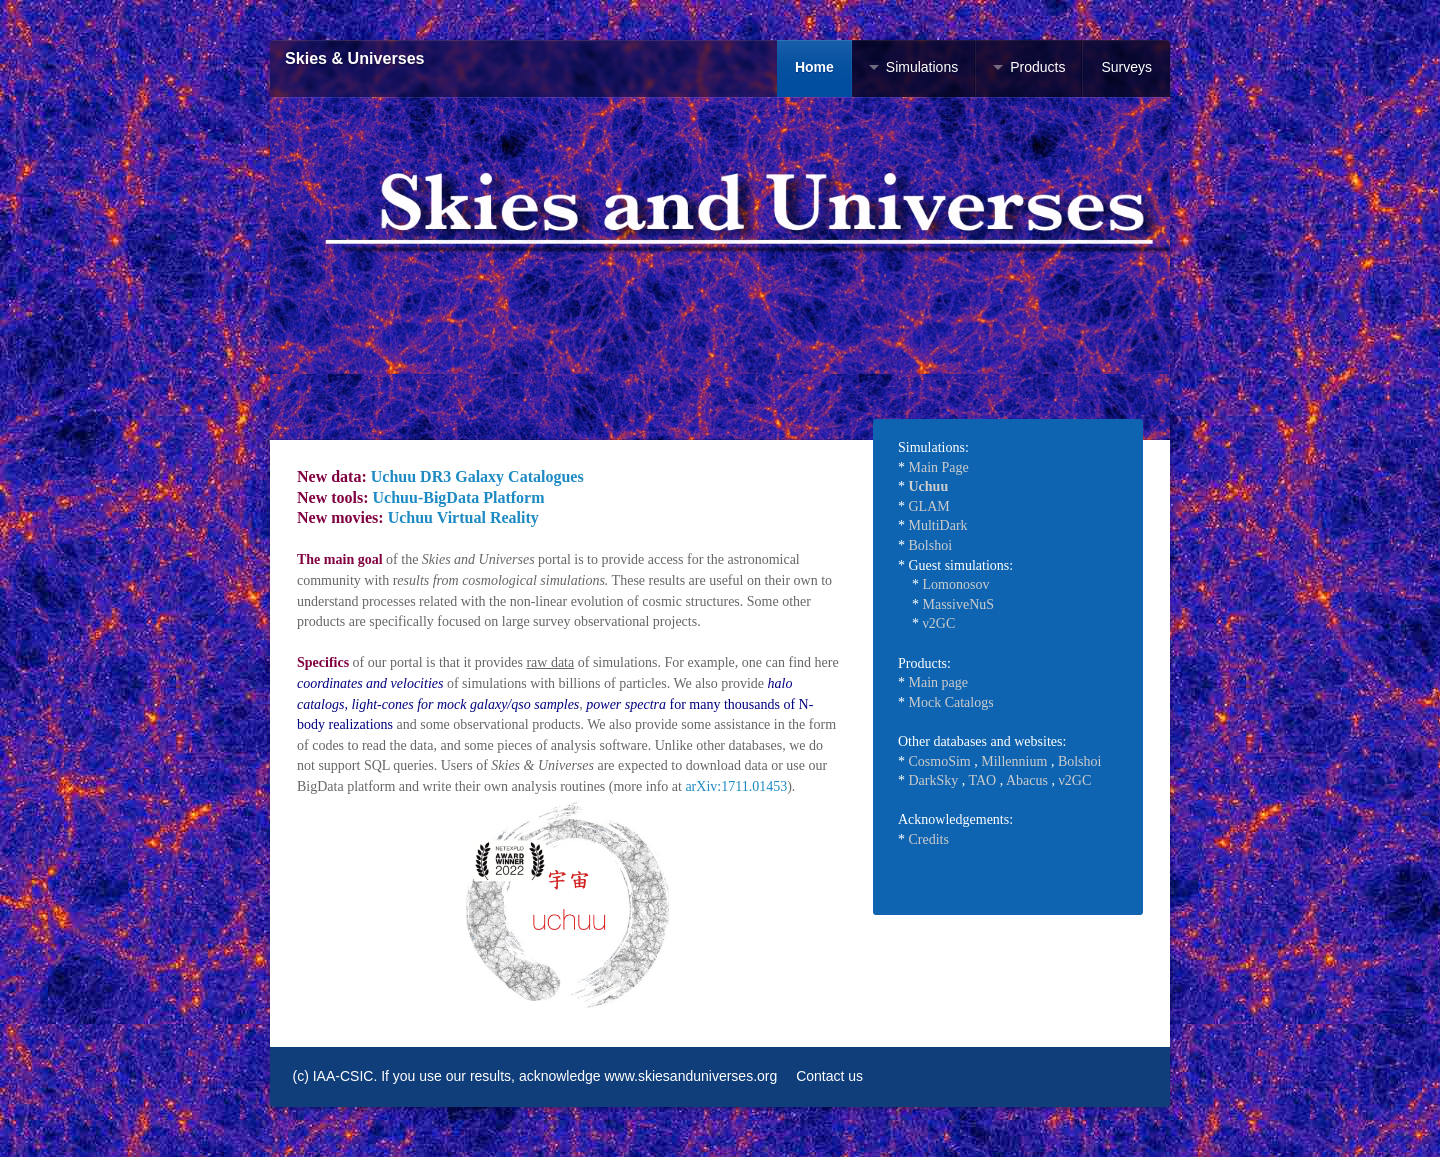 The image size is (1440, 1157). Describe the element at coordinates (829, 1076) in the screenshot. I see `Contact us` at that location.